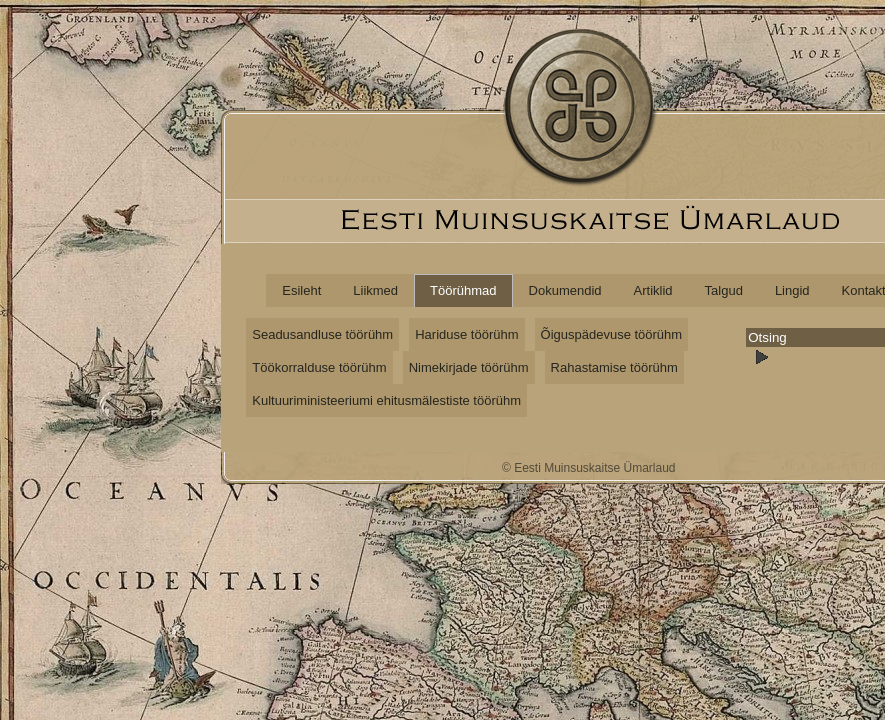 This screenshot has height=720, width=885. Describe the element at coordinates (724, 290) in the screenshot. I see `Talgud` at that location.